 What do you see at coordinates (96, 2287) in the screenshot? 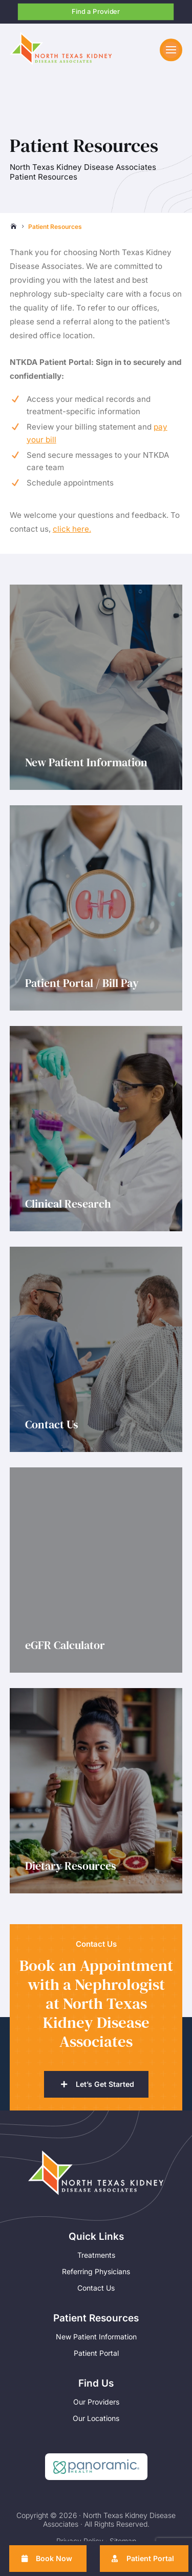
I see `Contact Us` at bounding box center [96, 2287].